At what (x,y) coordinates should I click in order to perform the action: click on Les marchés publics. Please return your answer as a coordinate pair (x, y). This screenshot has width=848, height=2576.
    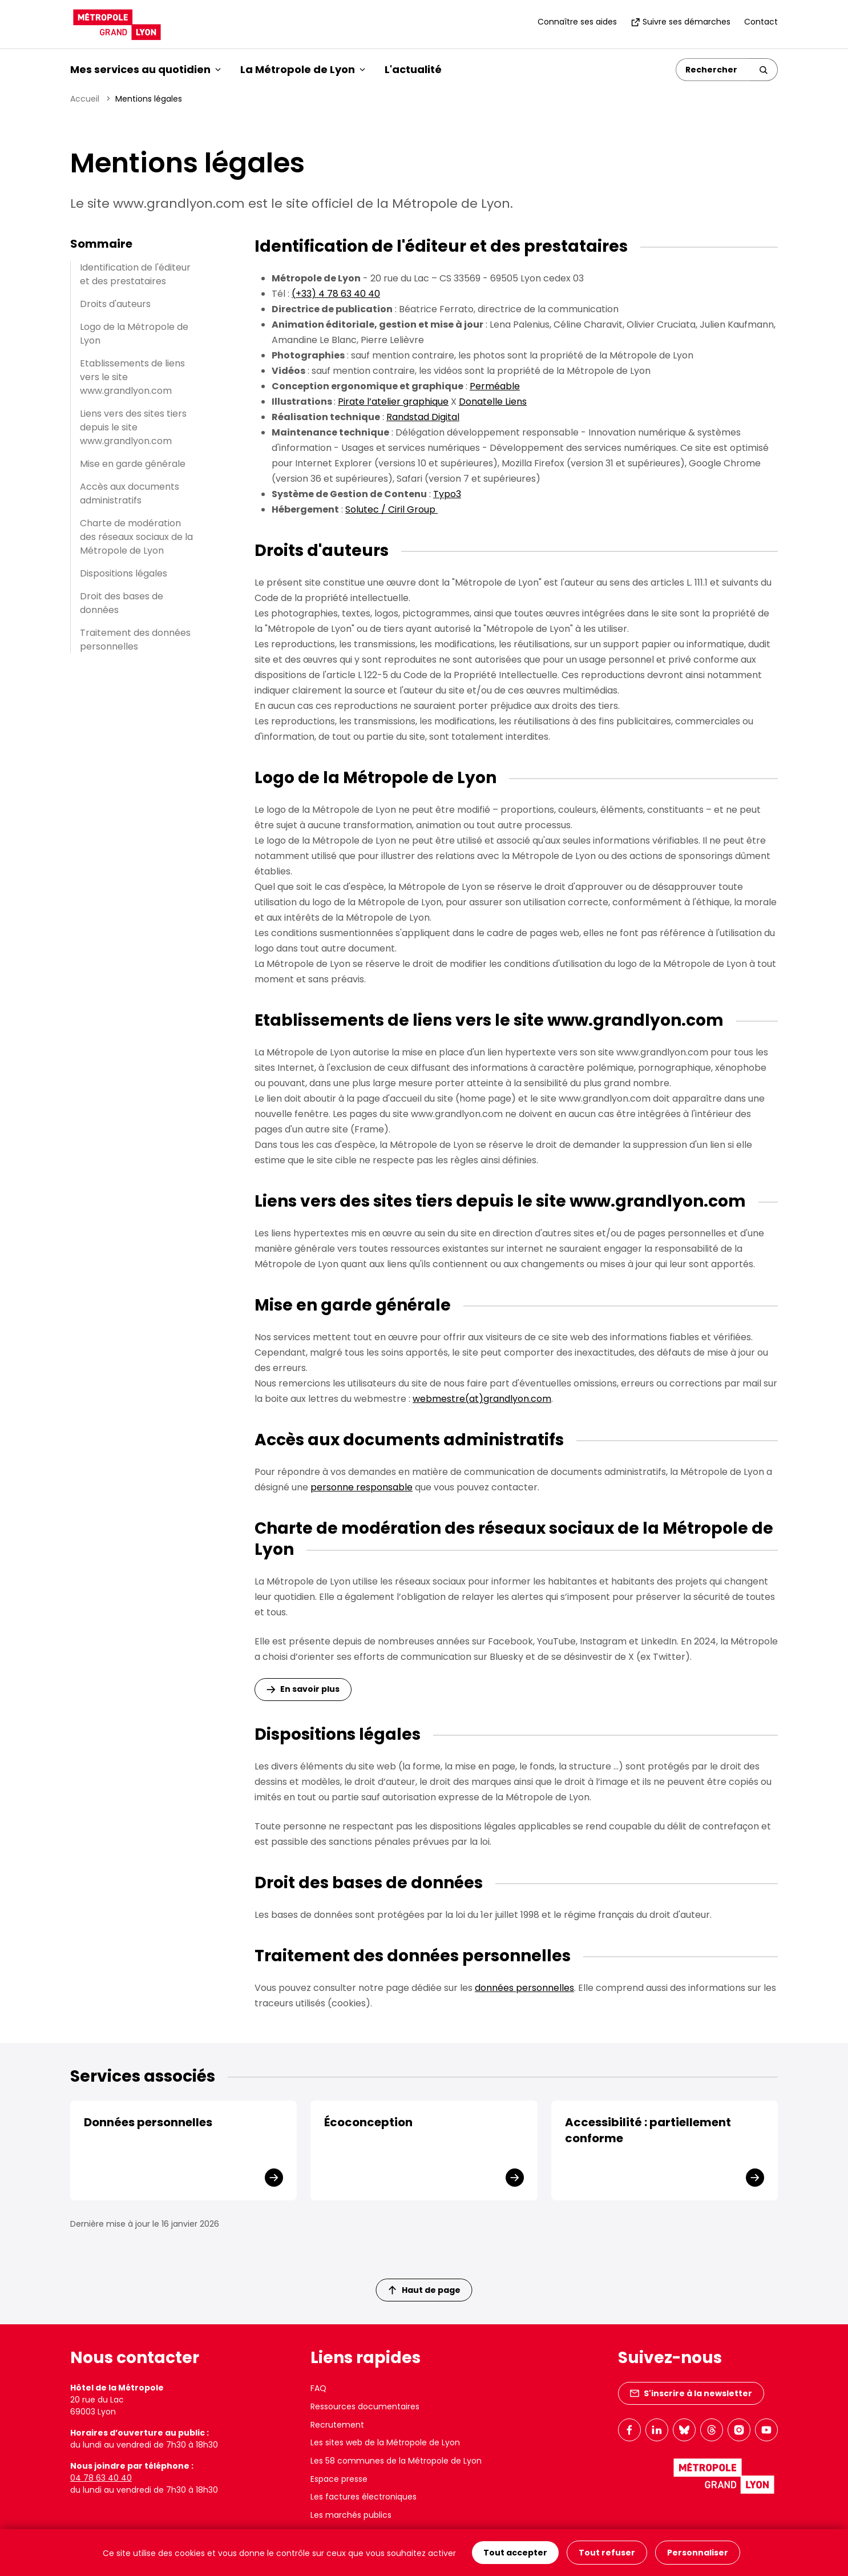
    Looking at the image, I should click on (350, 2515).